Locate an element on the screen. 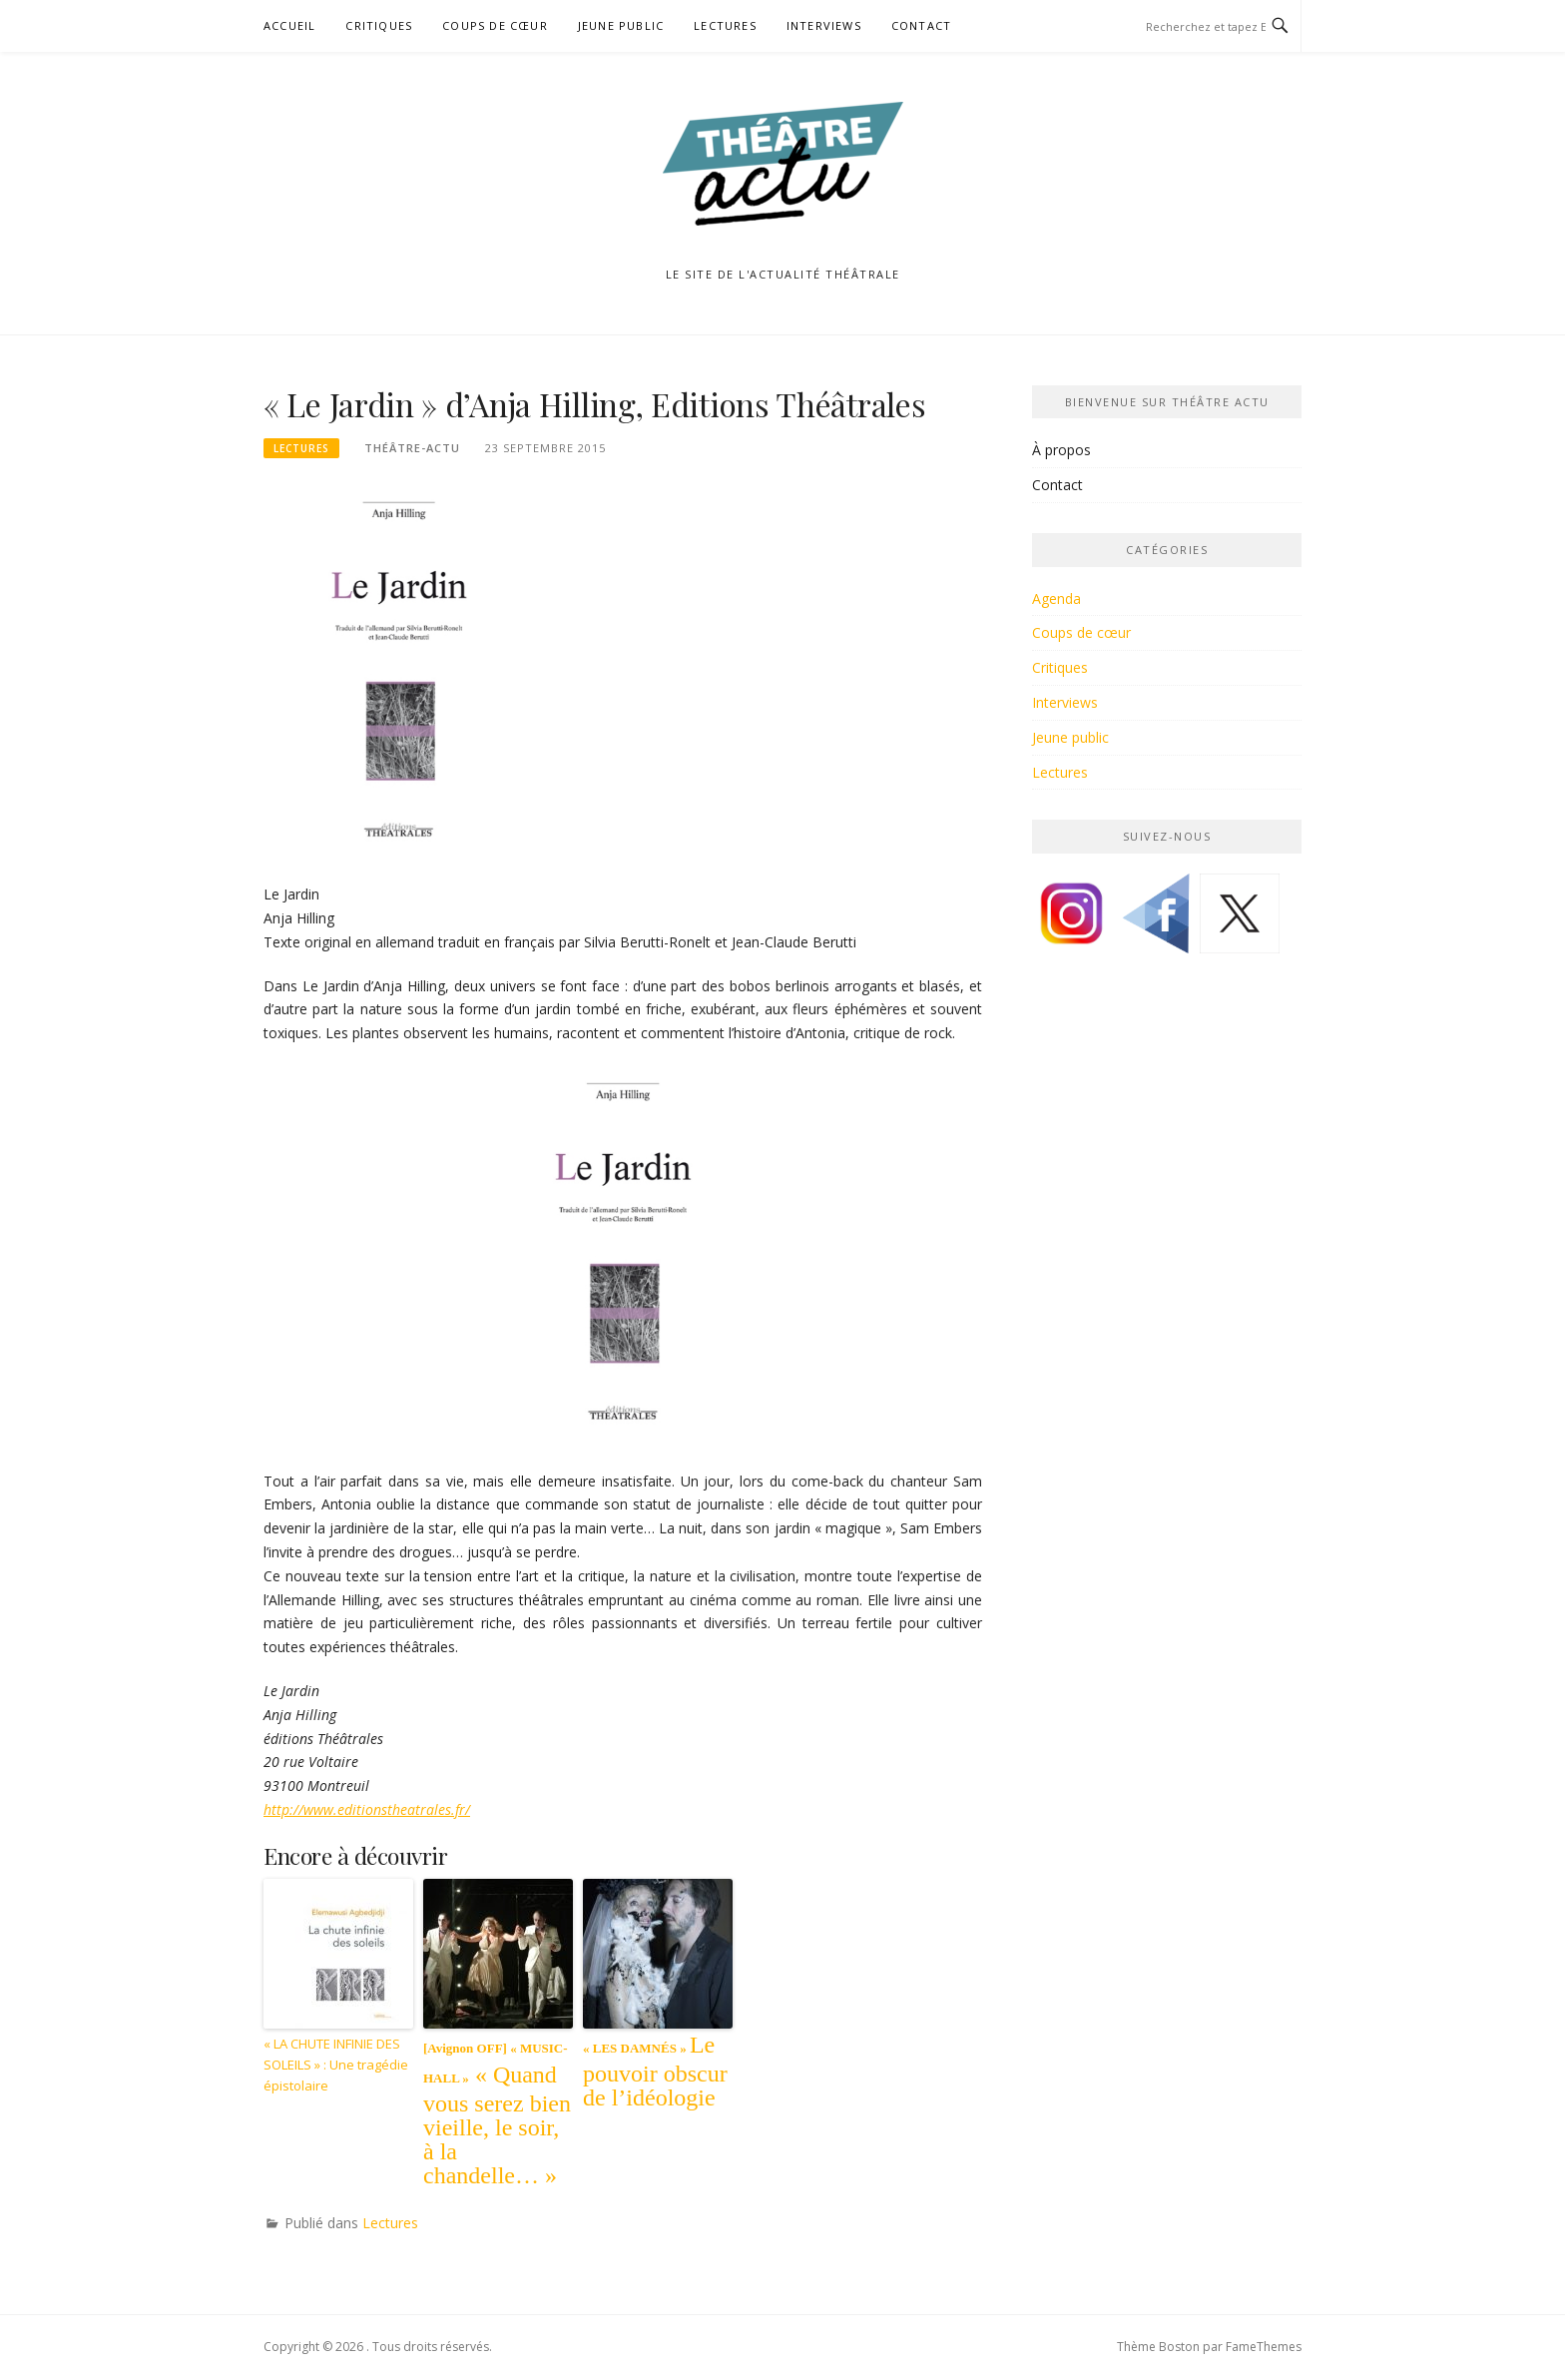  Accueil is located at coordinates (289, 25).